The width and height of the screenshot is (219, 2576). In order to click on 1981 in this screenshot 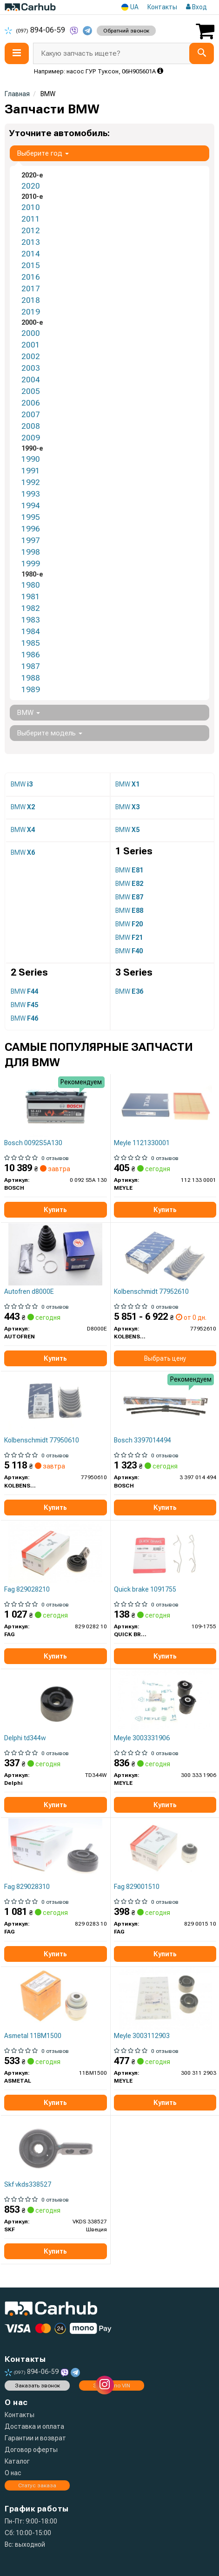, I will do `click(30, 596)`.